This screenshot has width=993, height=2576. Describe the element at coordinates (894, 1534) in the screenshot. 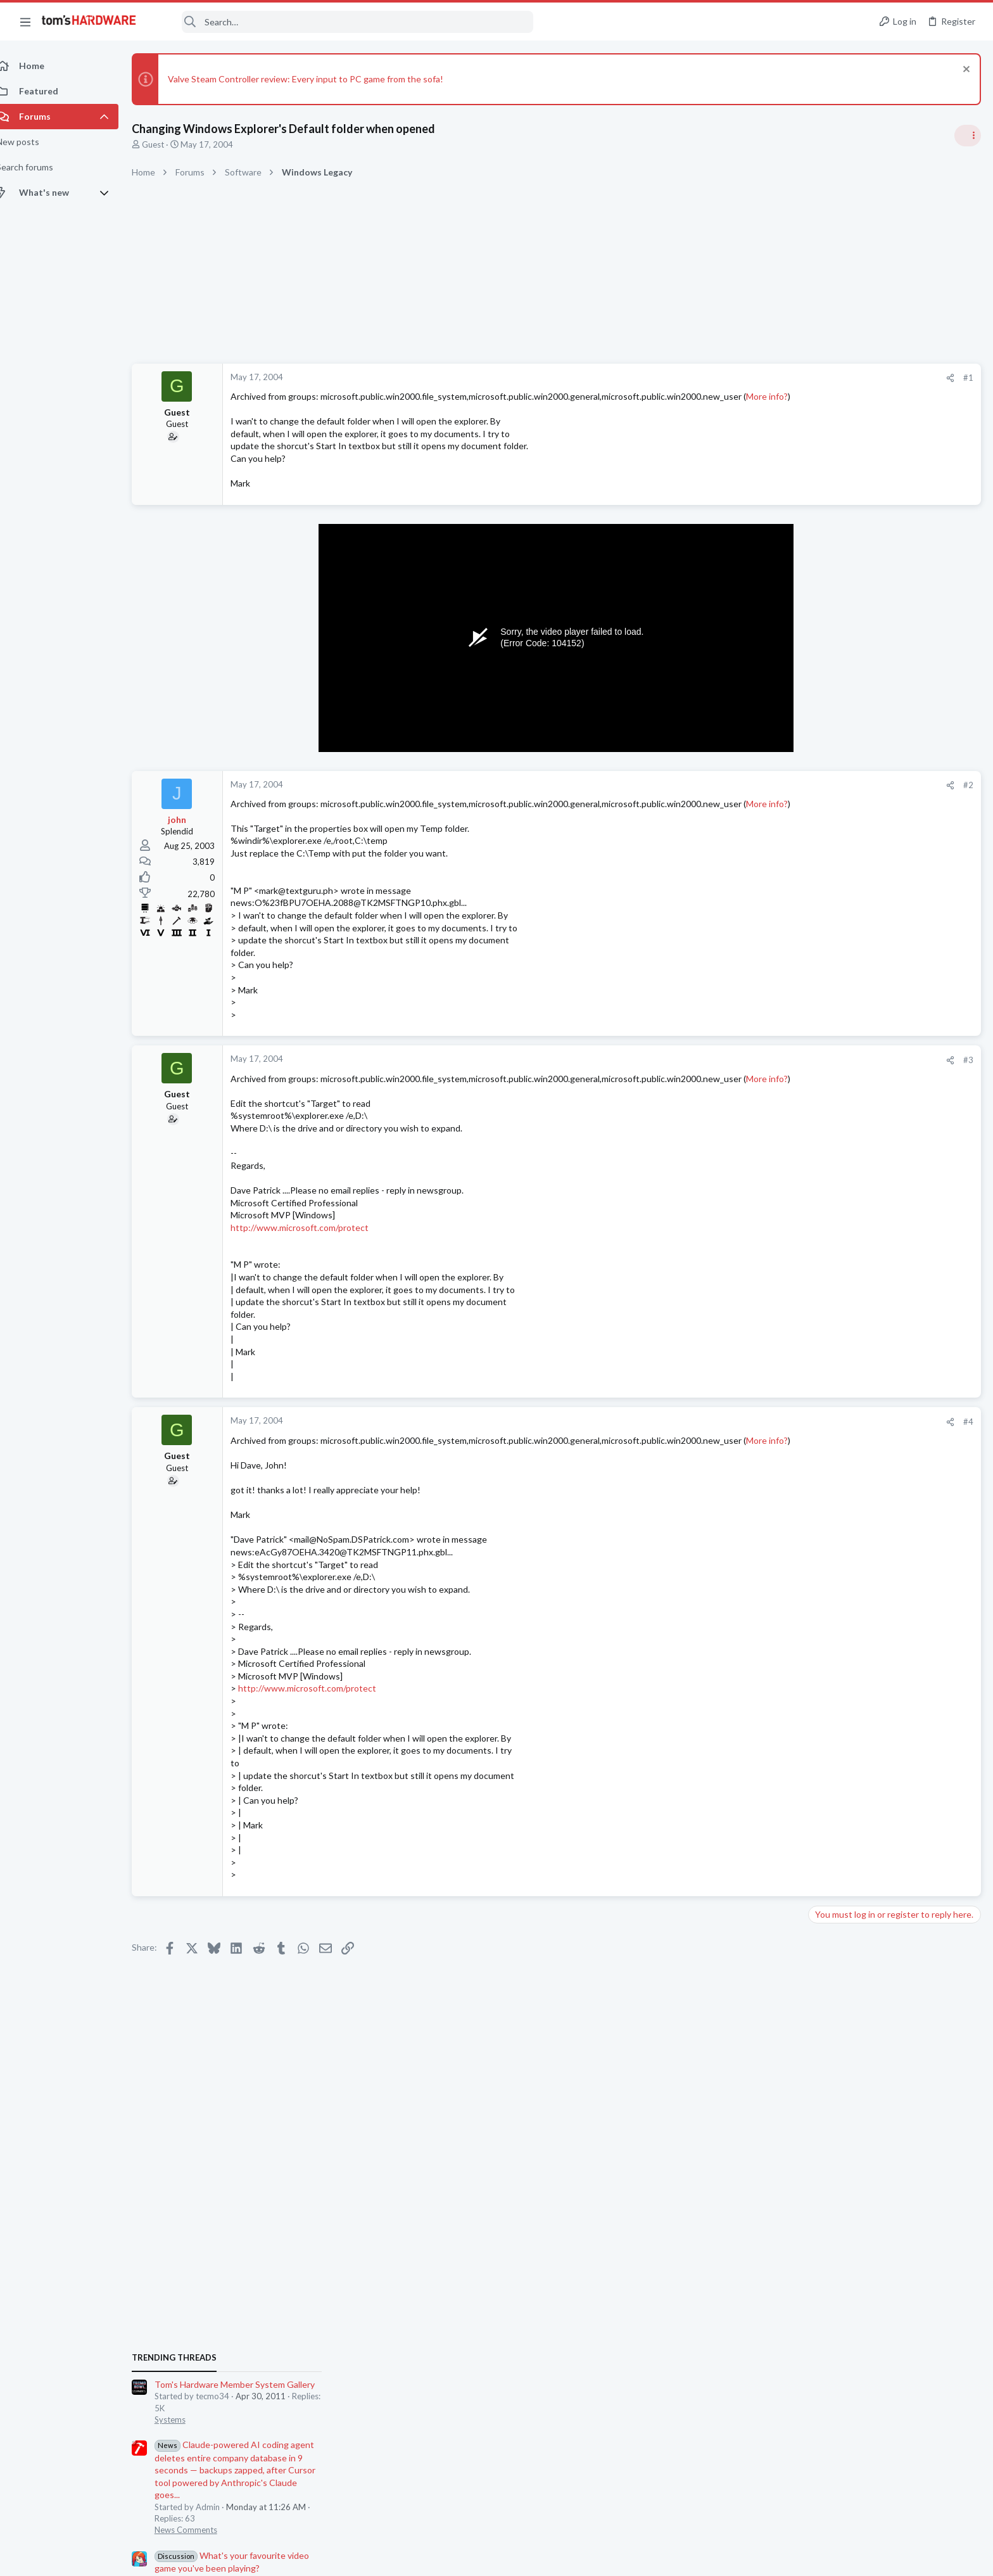

I see `How do I remove one of the metal PCIe slot covers without removing the motherboard ?` at that location.